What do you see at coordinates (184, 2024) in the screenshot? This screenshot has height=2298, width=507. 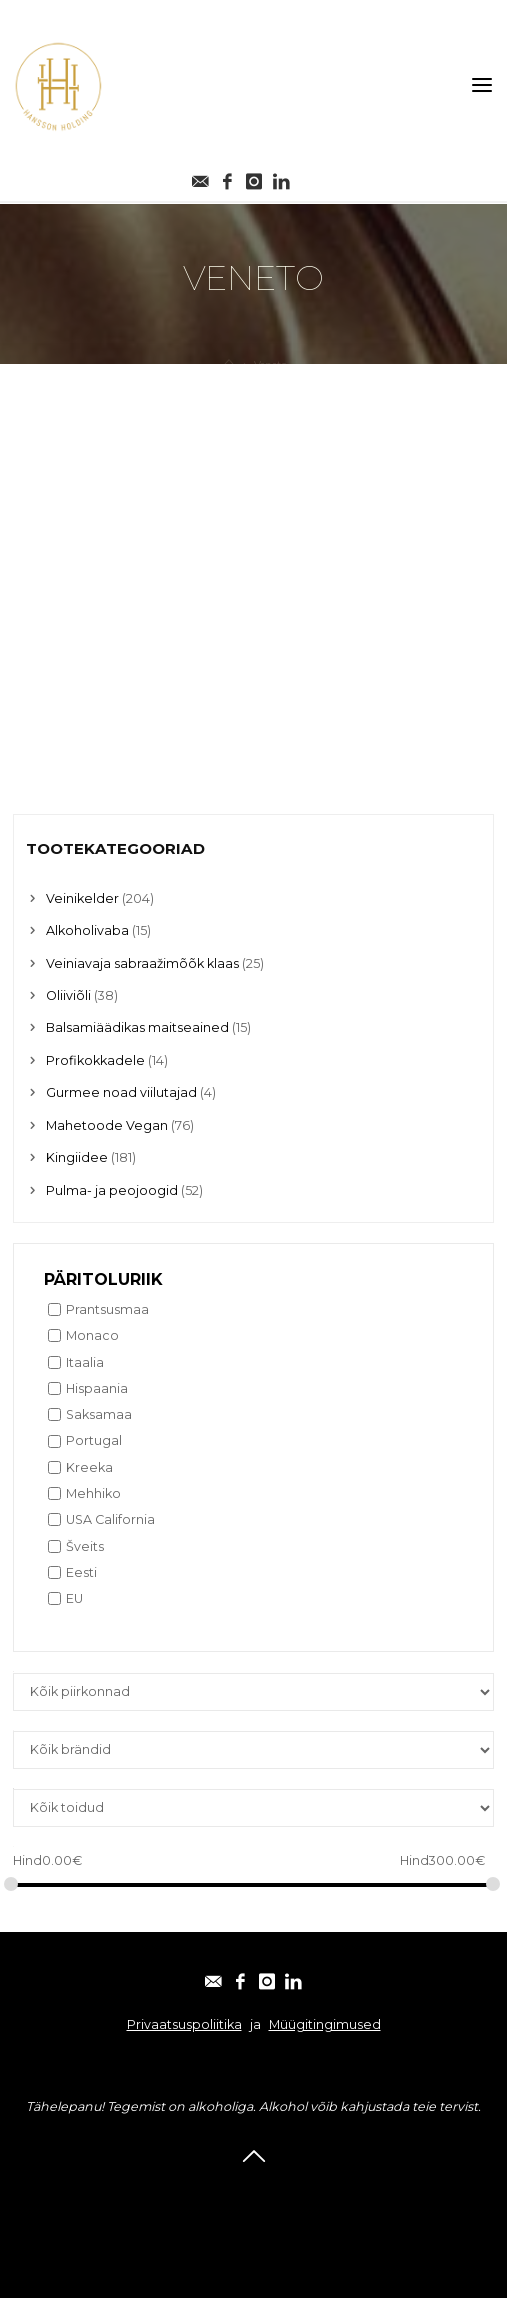 I see `Privaatsuspoliitika` at bounding box center [184, 2024].